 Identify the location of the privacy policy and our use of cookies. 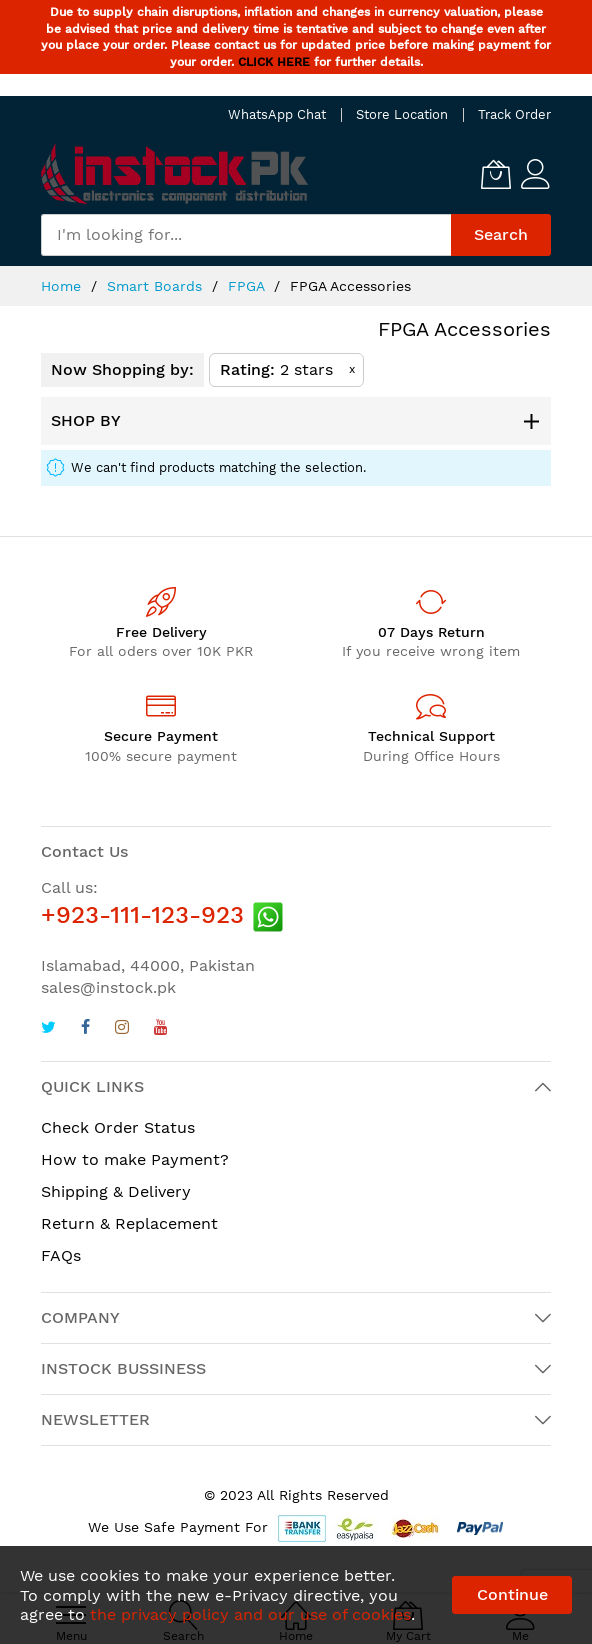
(250, 1614).